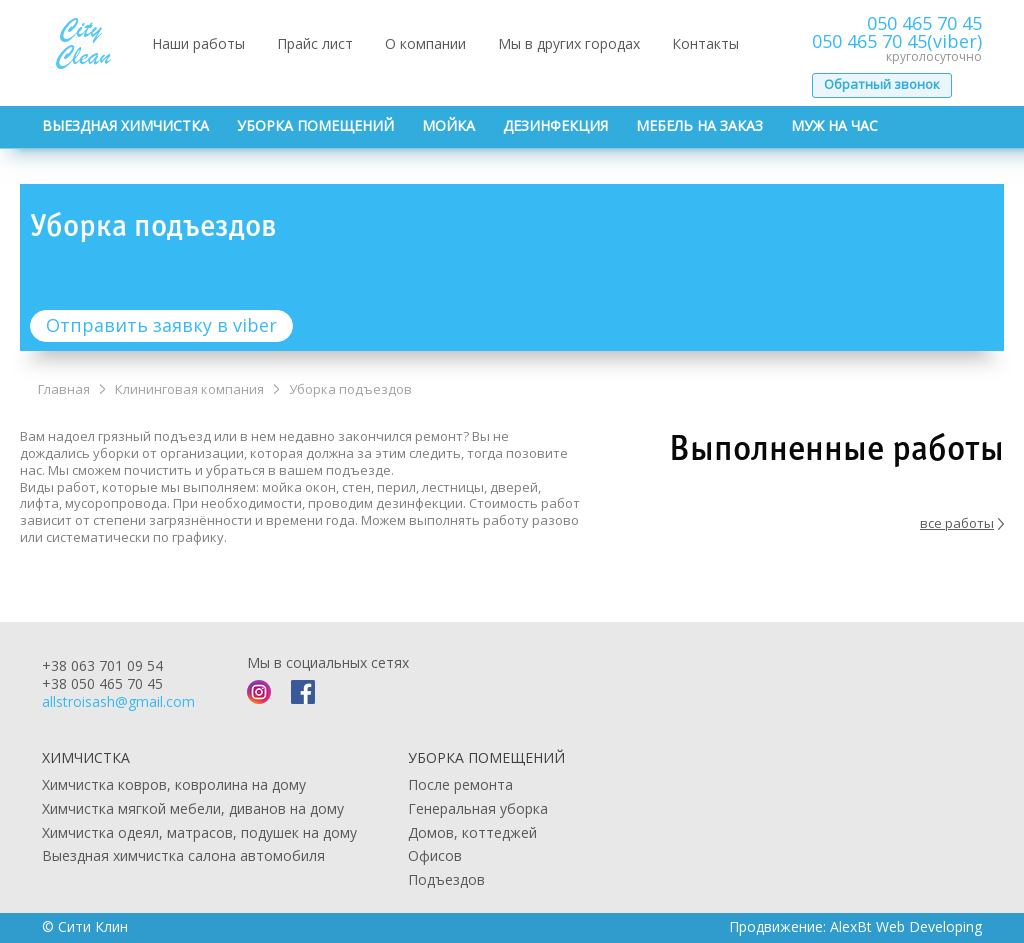 The width and height of the screenshot is (1024, 943). Describe the element at coordinates (705, 43) in the screenshot. I see `Контакты` at that location.